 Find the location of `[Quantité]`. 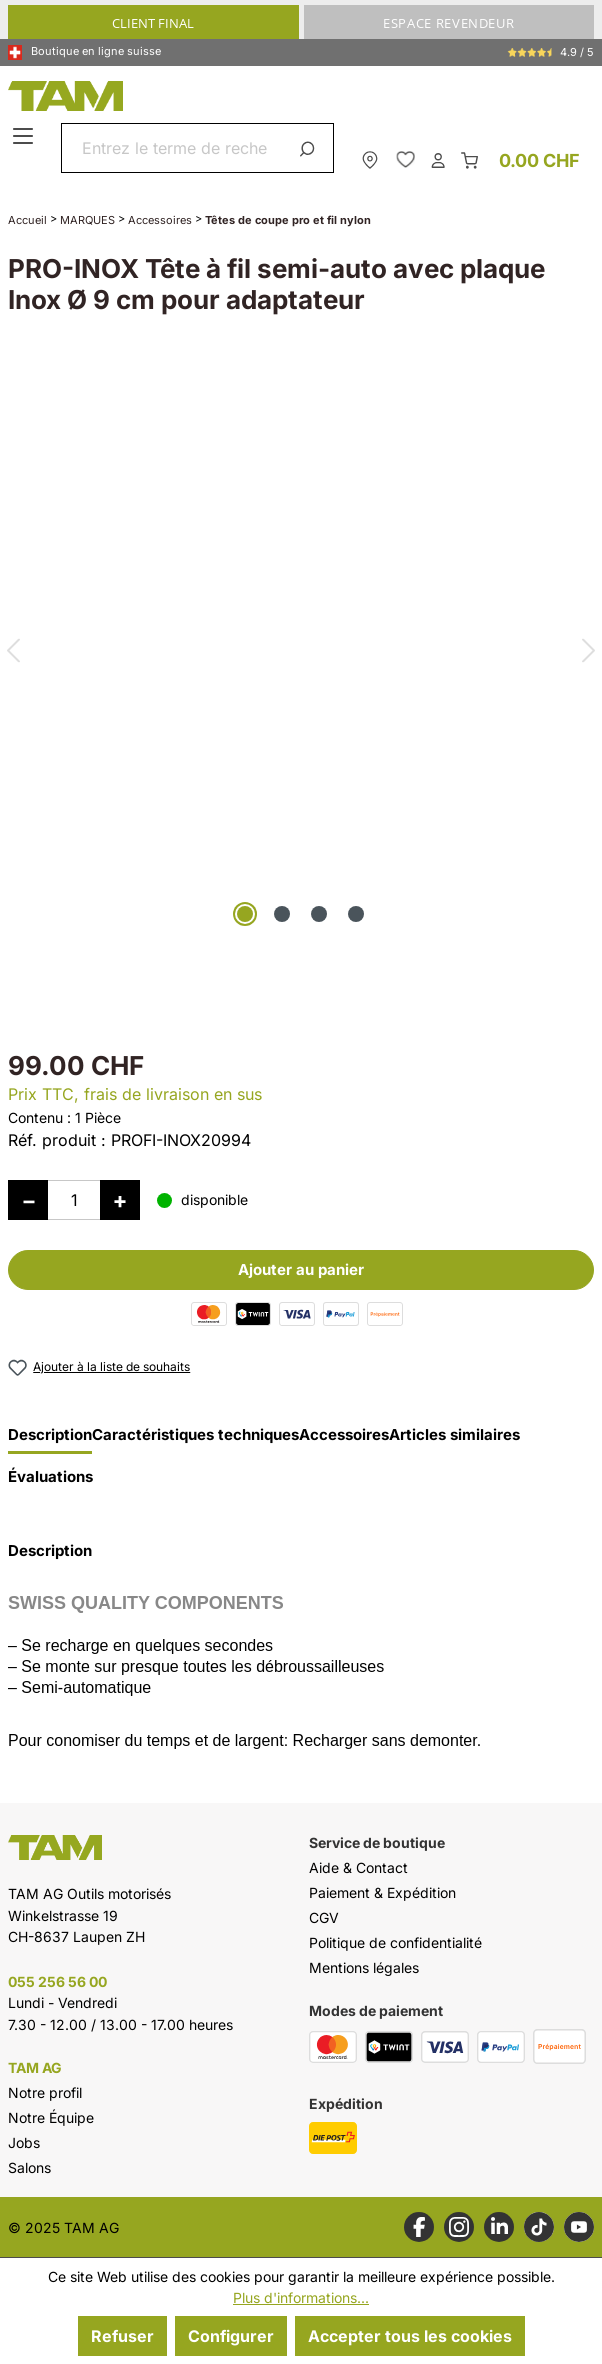

[Quantité] is located at coordinates (74, 1200).